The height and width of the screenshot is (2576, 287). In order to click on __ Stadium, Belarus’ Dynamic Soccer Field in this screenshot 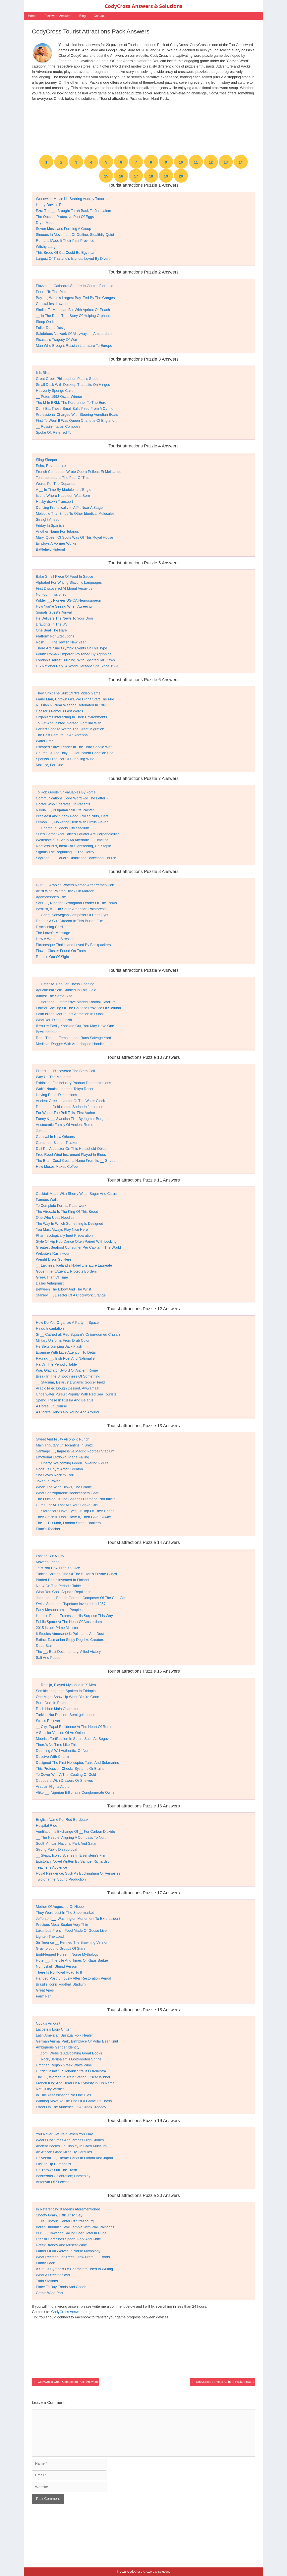, I will do `click(70, 1382)`.